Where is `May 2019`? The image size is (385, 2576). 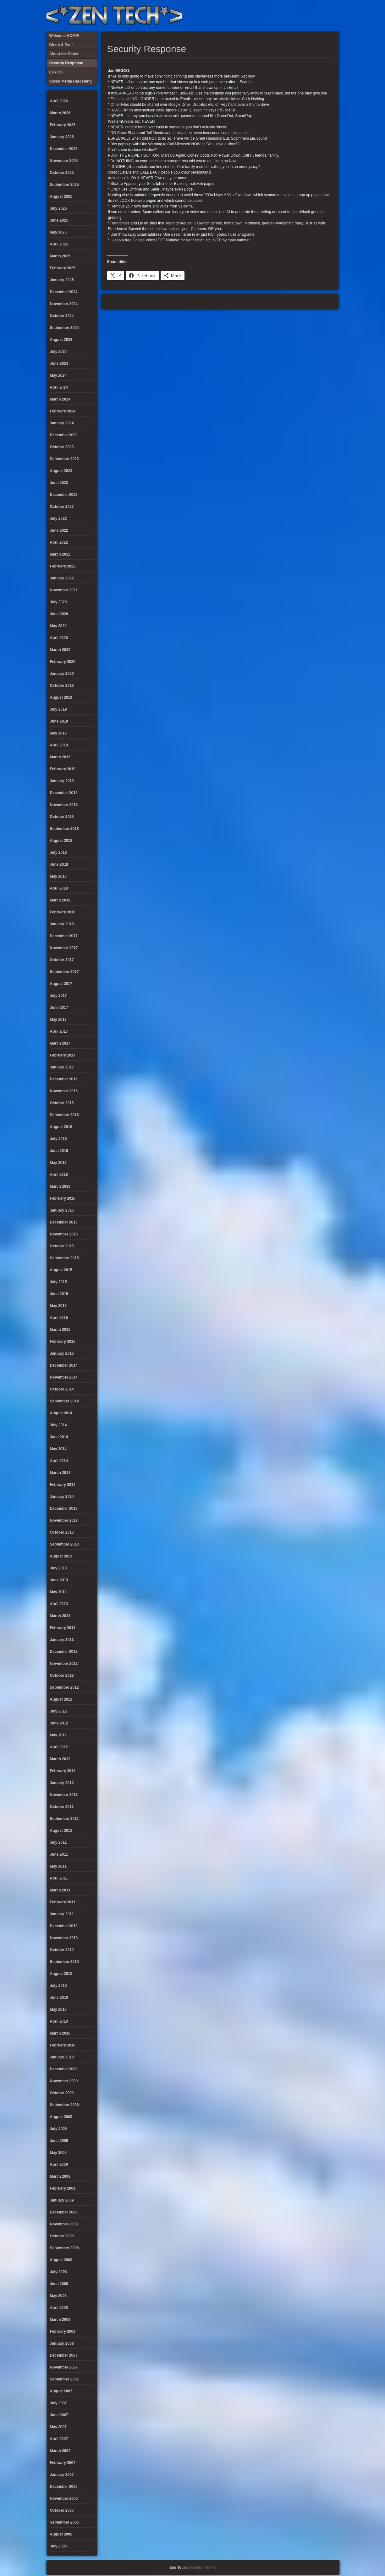 May 2019 is located at coordinates (58, 733).